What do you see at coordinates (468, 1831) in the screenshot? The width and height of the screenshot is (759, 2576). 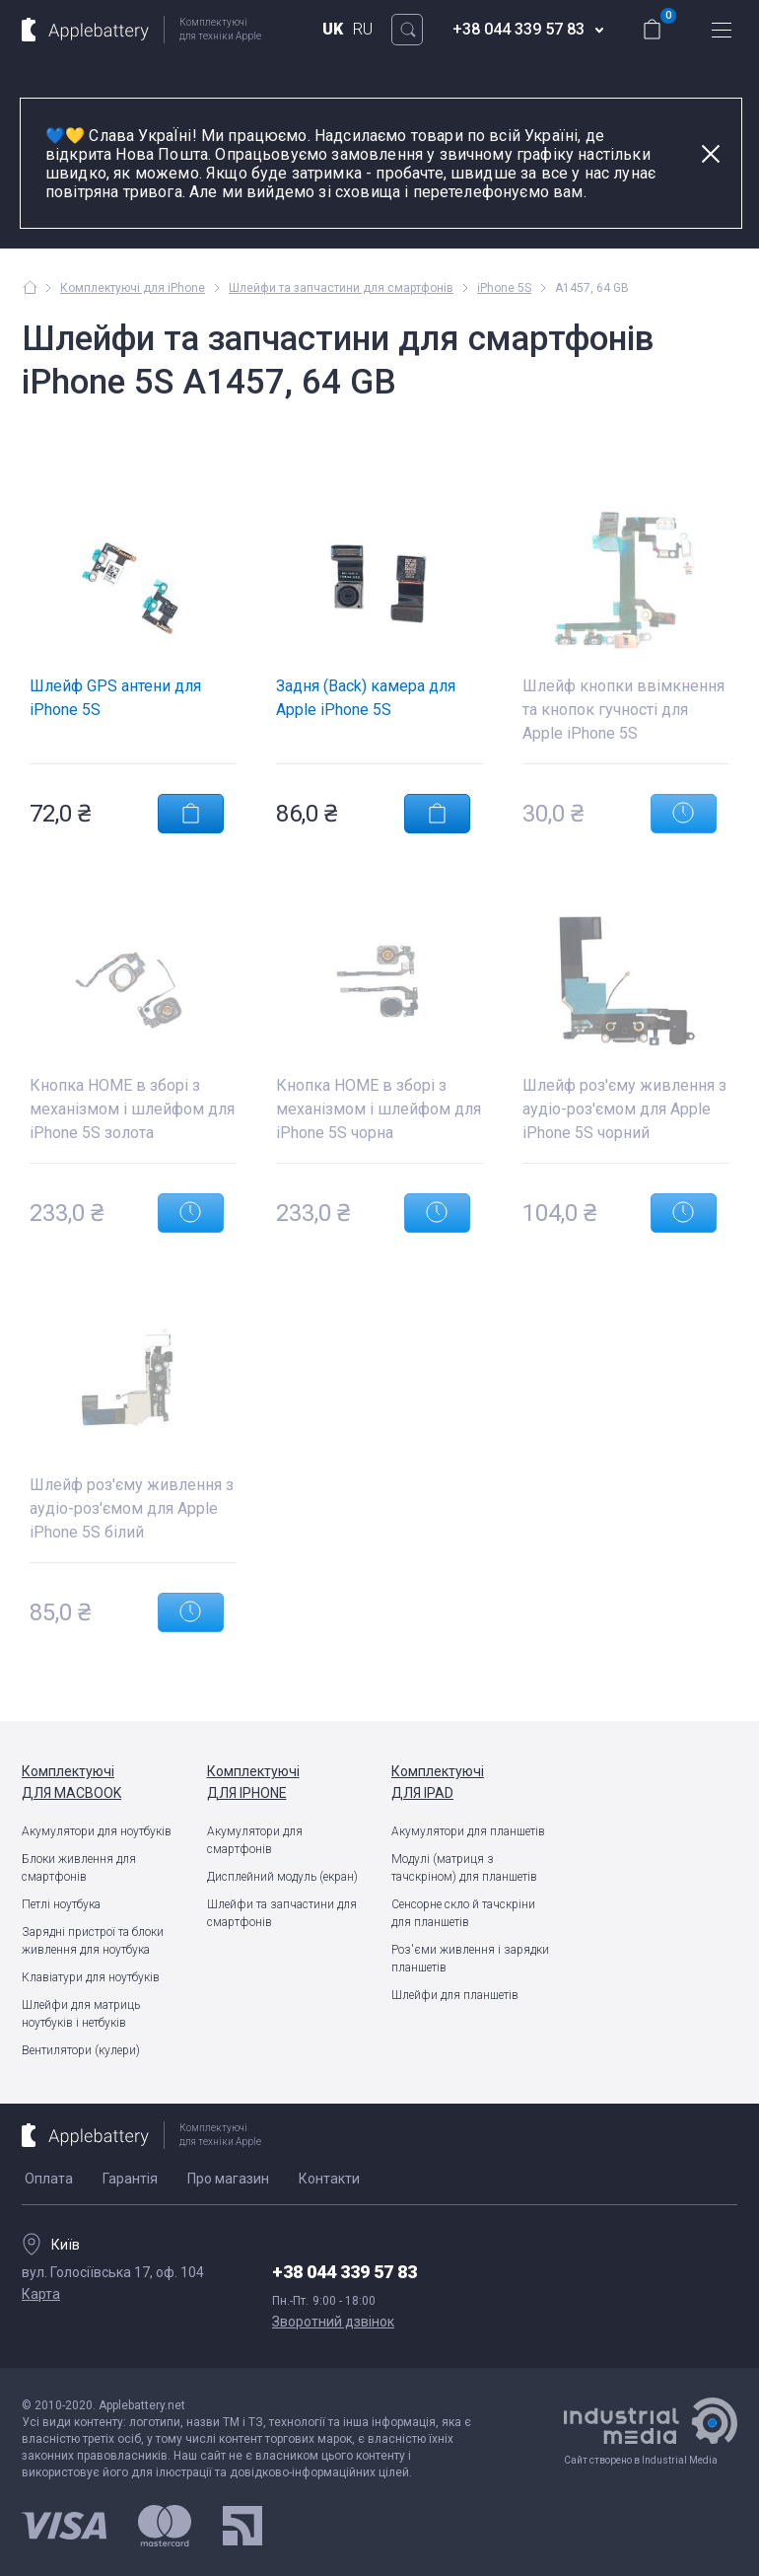 I see `Акумулятори для планшетів` at bounding box center [468, 1831].